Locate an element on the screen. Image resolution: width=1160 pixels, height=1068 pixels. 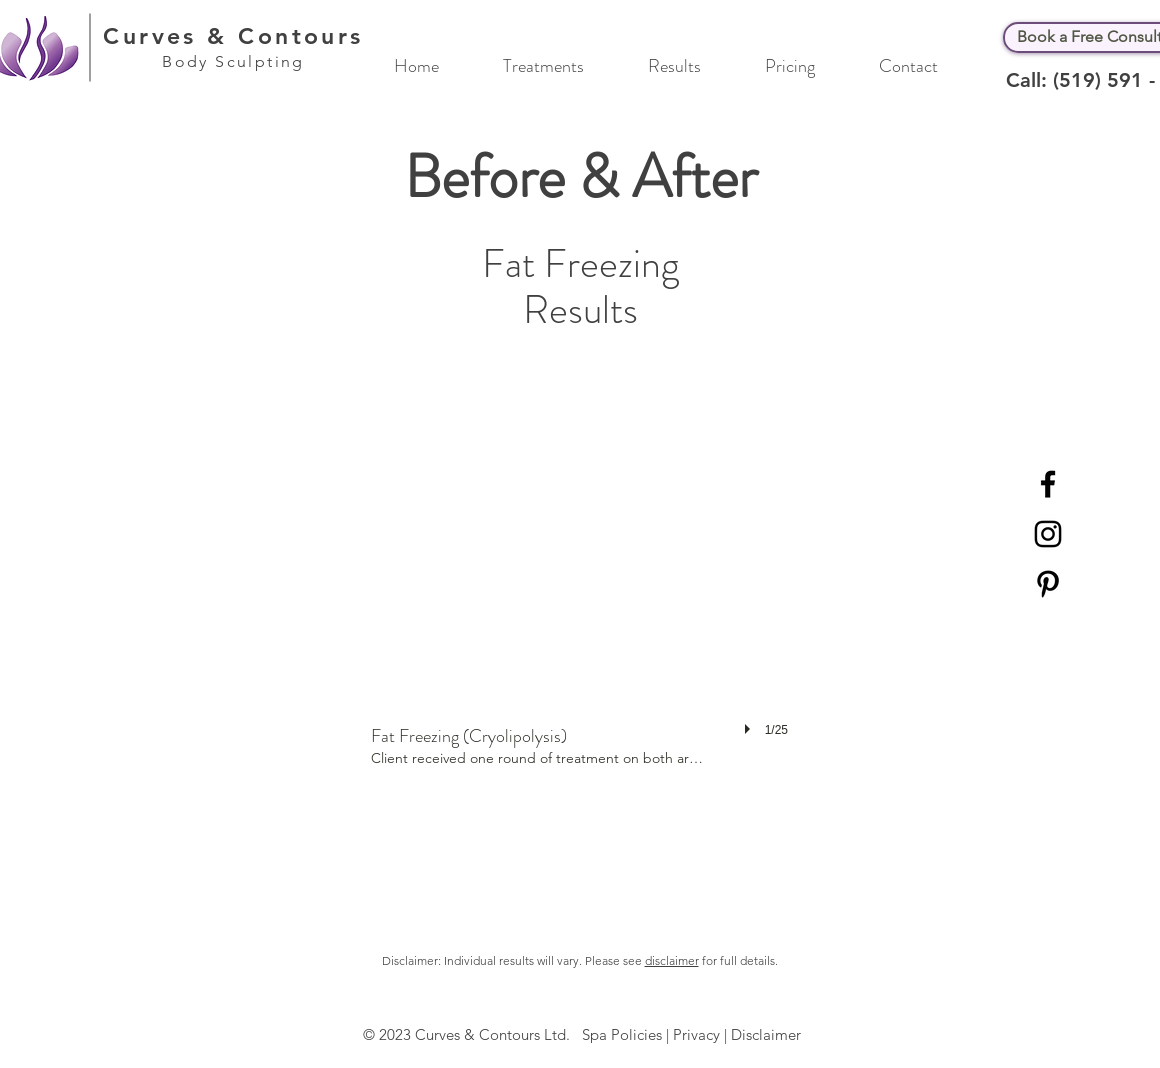
Privacy is located at coordinates (696, 1034).